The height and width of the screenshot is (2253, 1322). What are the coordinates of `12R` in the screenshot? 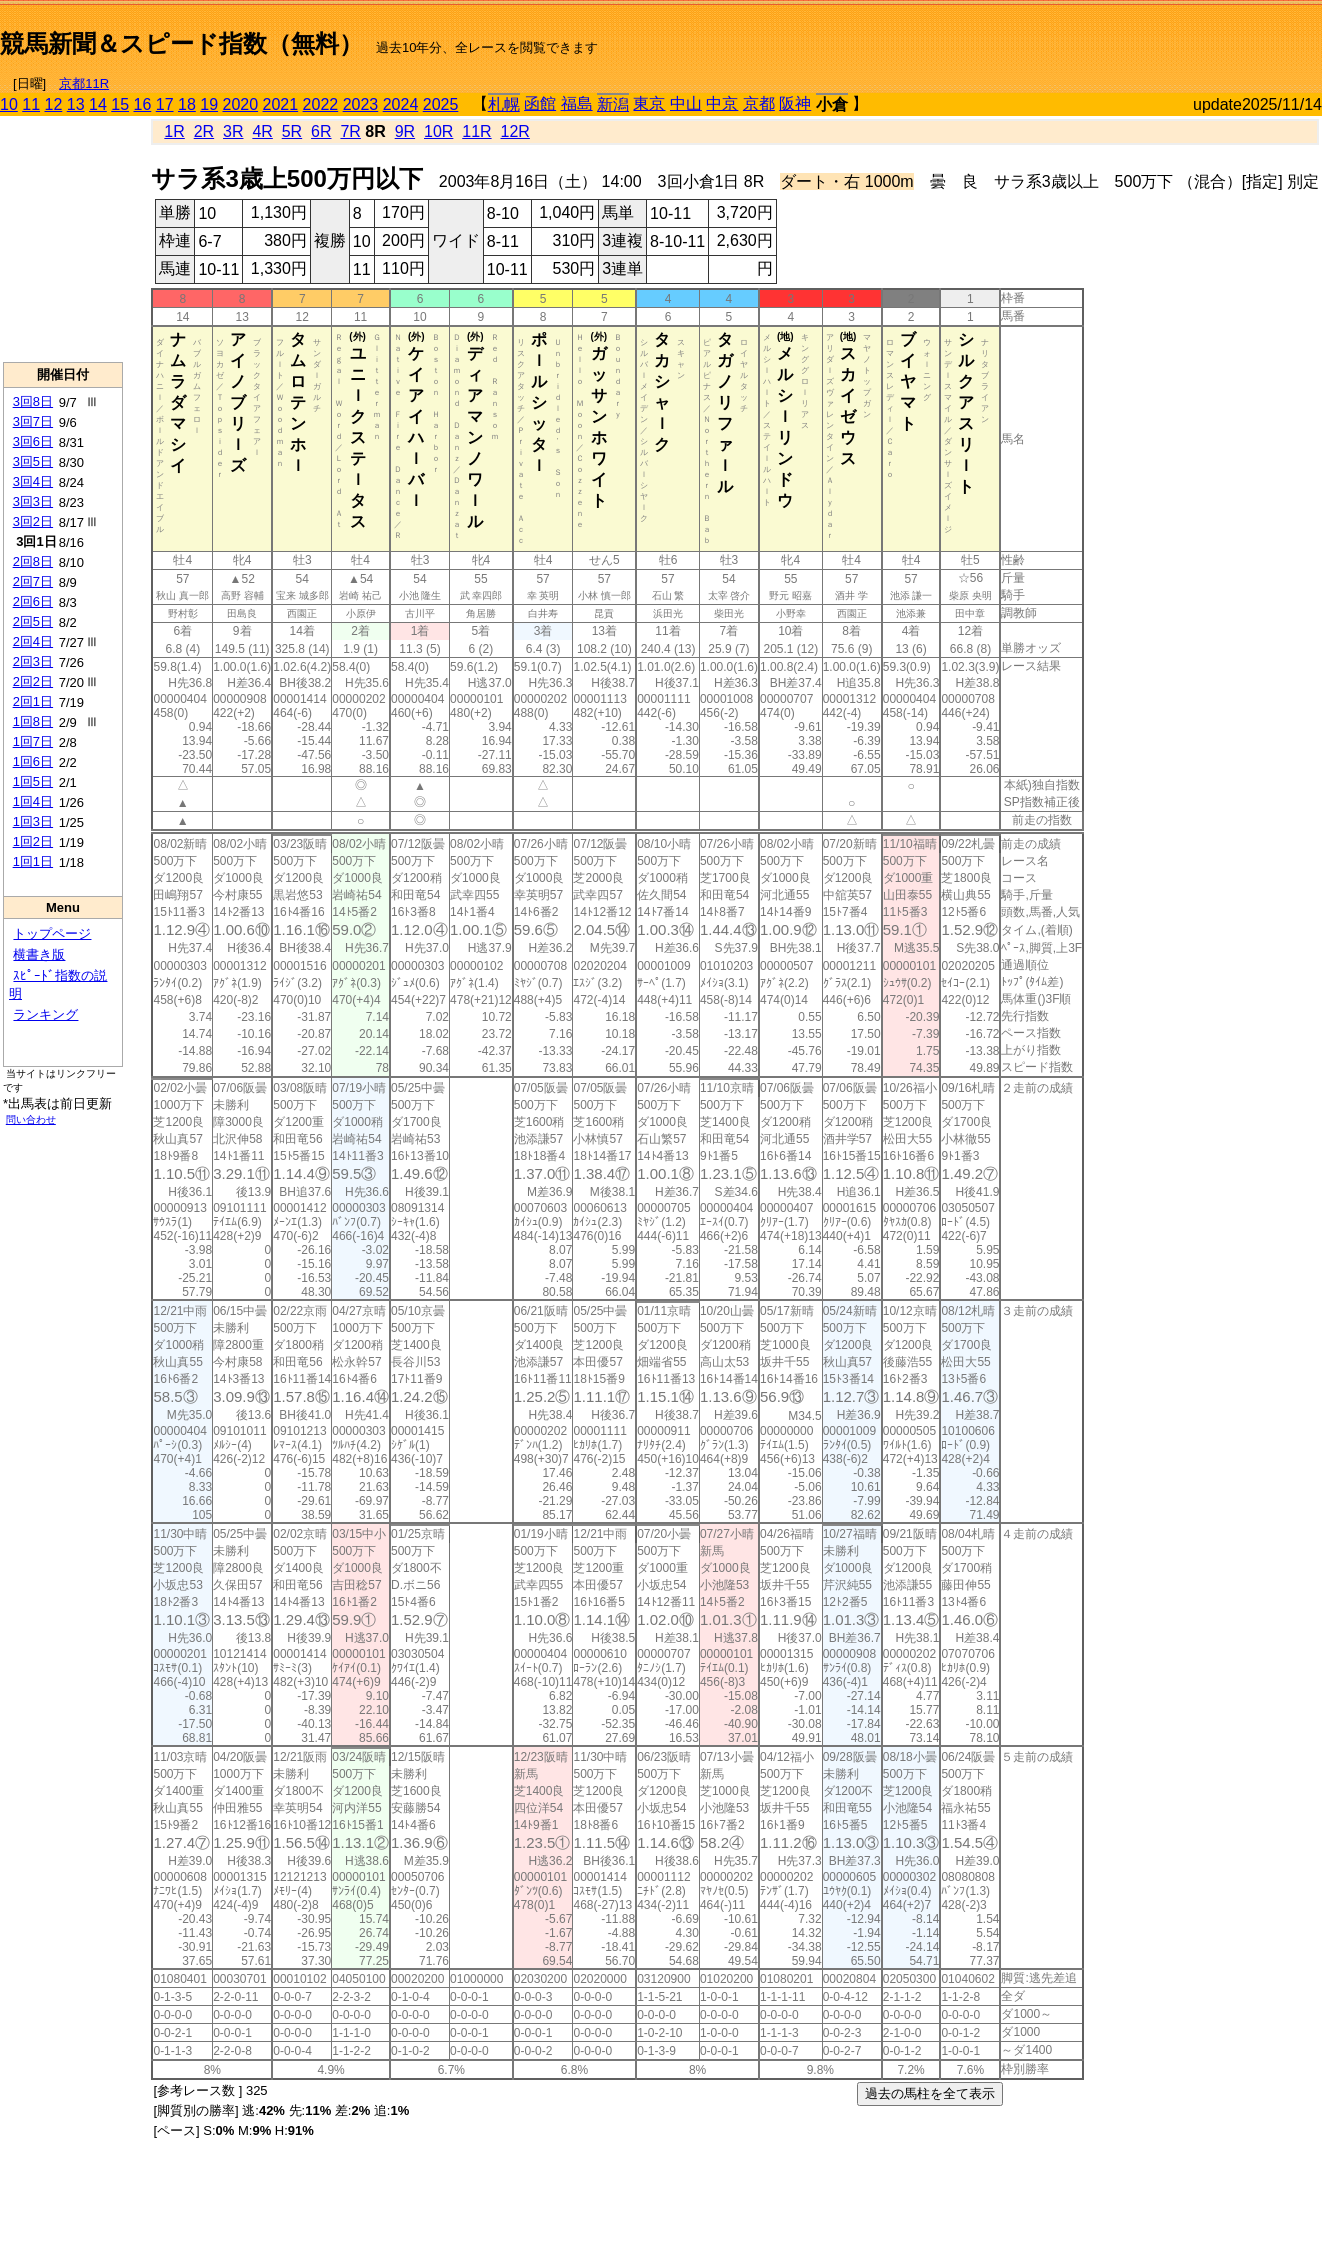 It's located at (515, 131).